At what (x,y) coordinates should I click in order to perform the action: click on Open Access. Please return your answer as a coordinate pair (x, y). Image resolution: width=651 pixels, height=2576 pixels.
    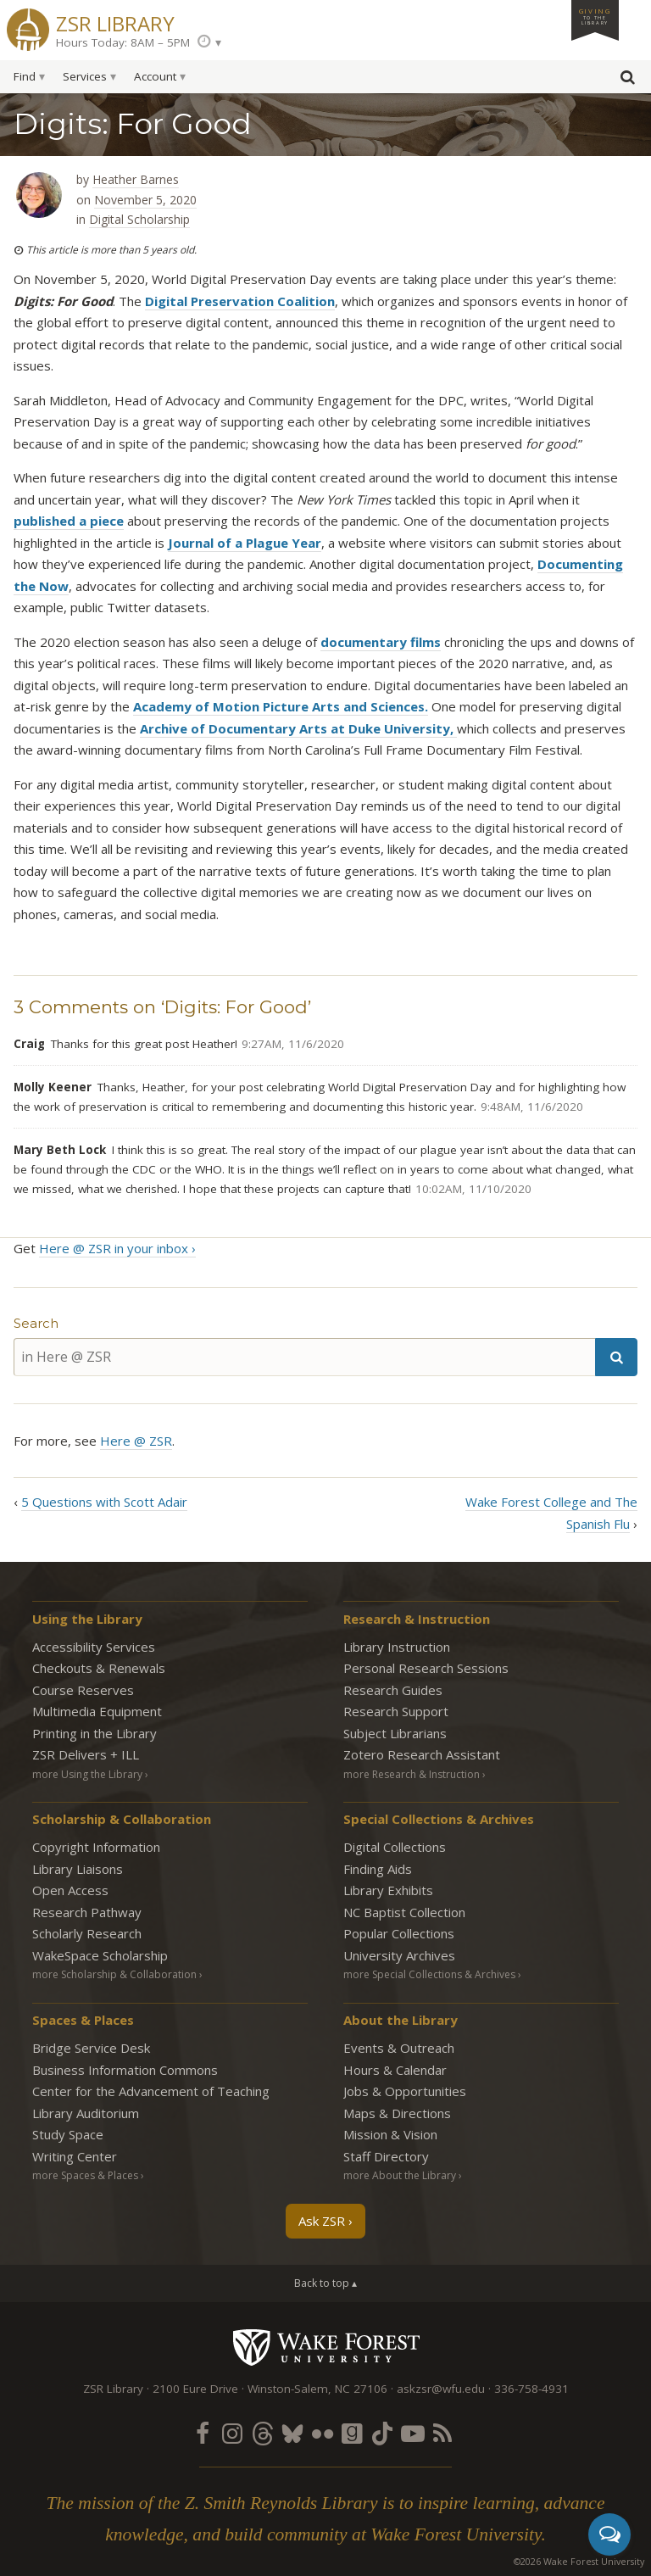
    Looking at the image, I should click on (70, 1890).